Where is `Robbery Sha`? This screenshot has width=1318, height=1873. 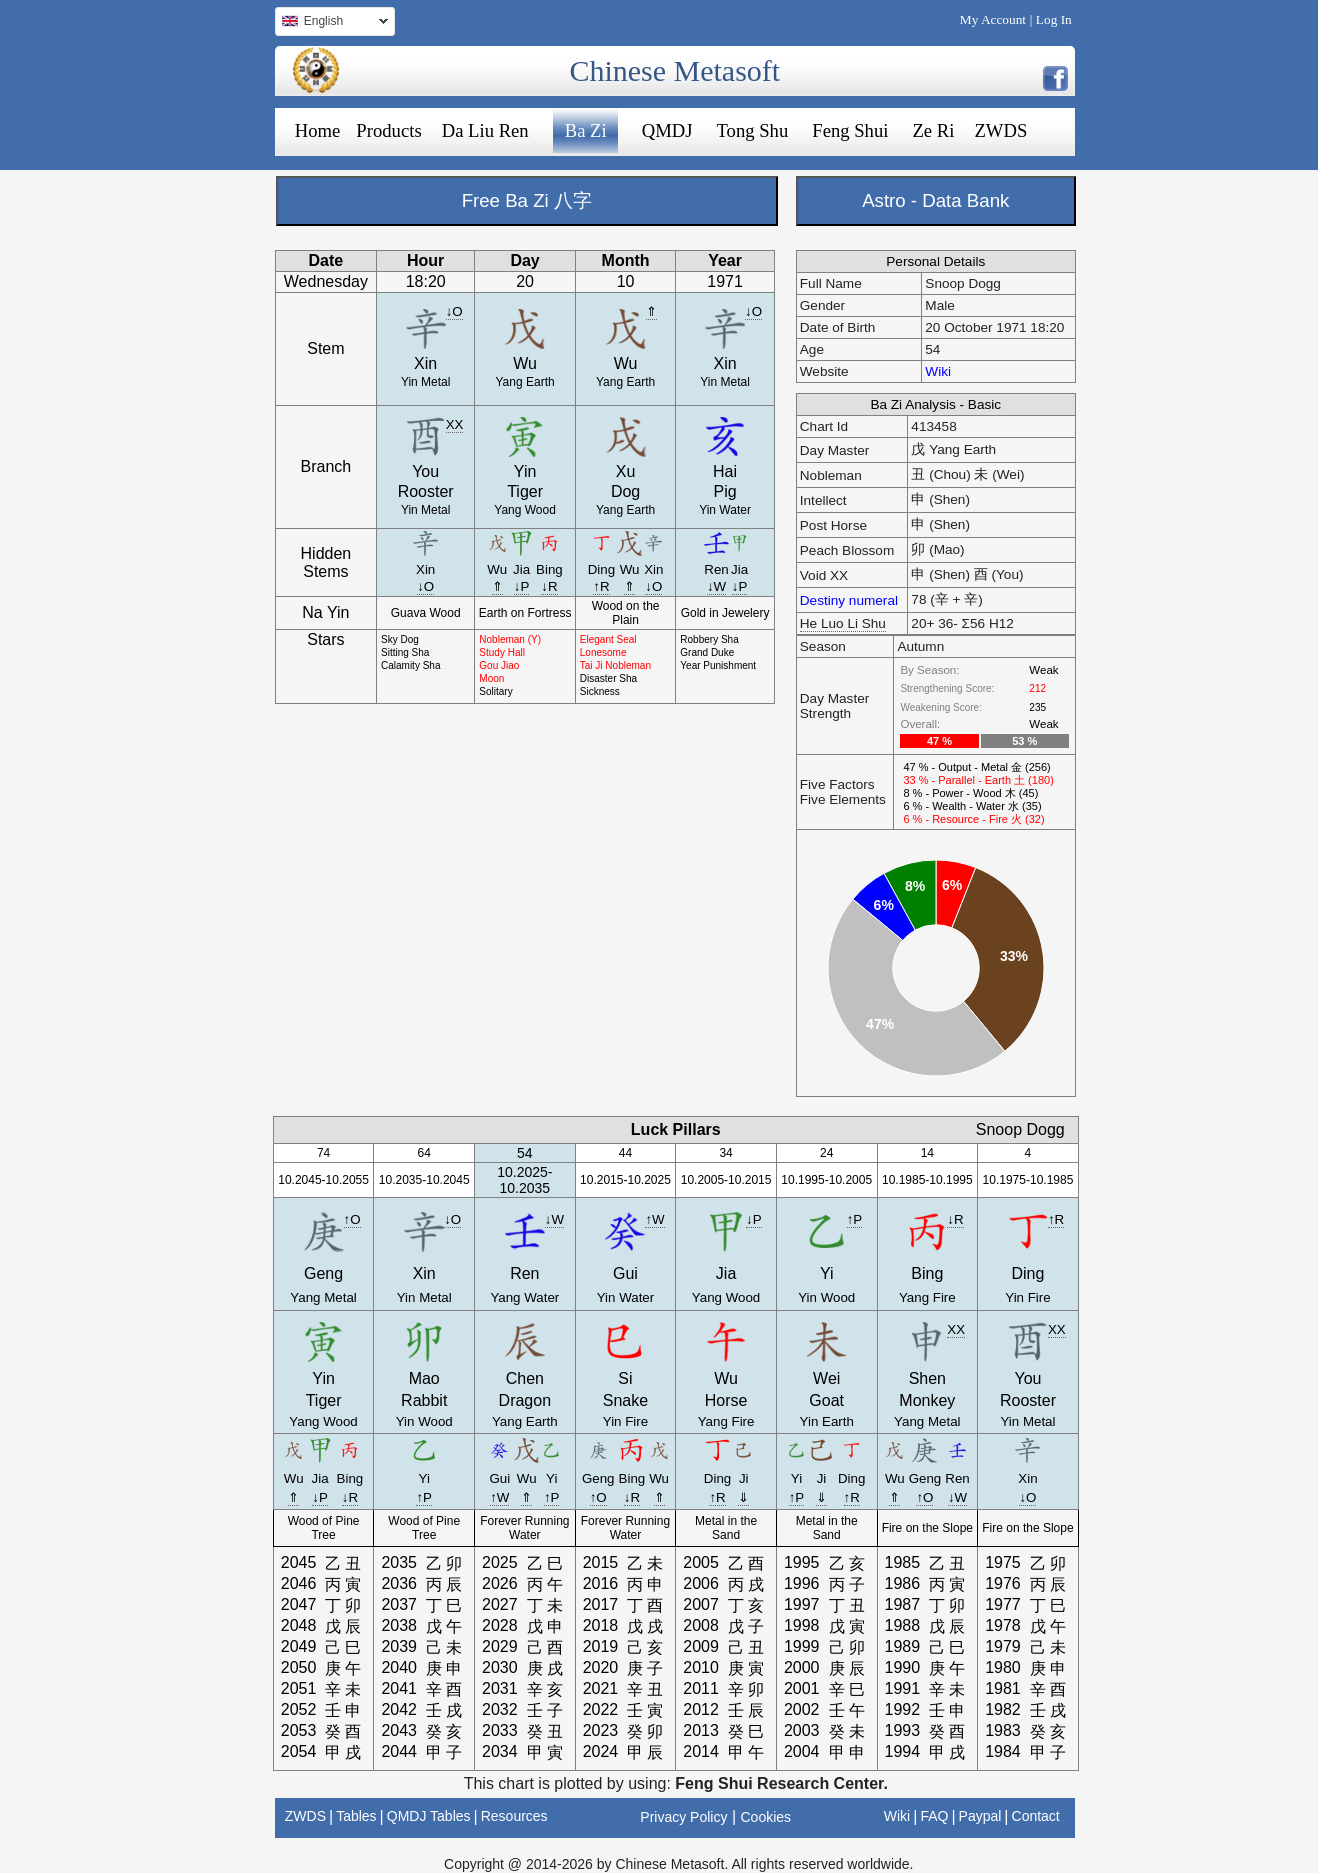
Robbery Sha is located at coordinates (709, 639).